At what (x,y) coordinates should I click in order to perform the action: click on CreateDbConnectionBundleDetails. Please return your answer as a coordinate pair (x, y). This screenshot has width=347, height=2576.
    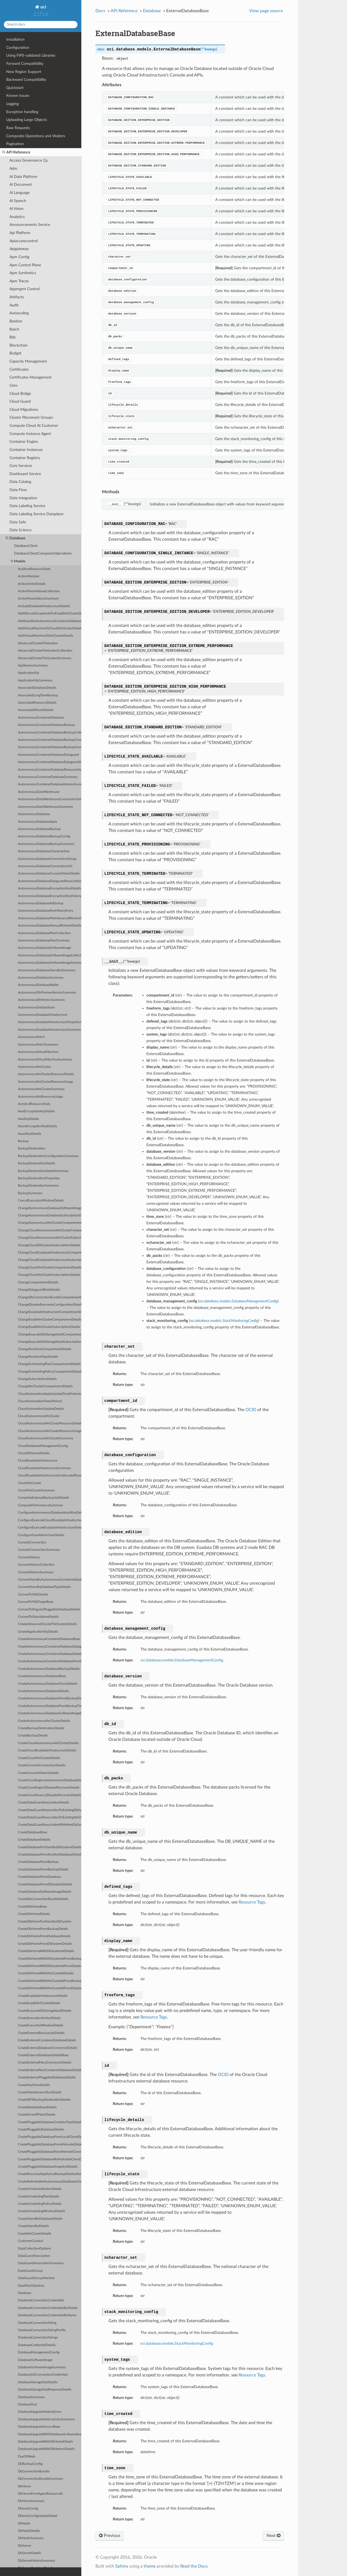
    Looking at the image, I should click on (43, 1899).